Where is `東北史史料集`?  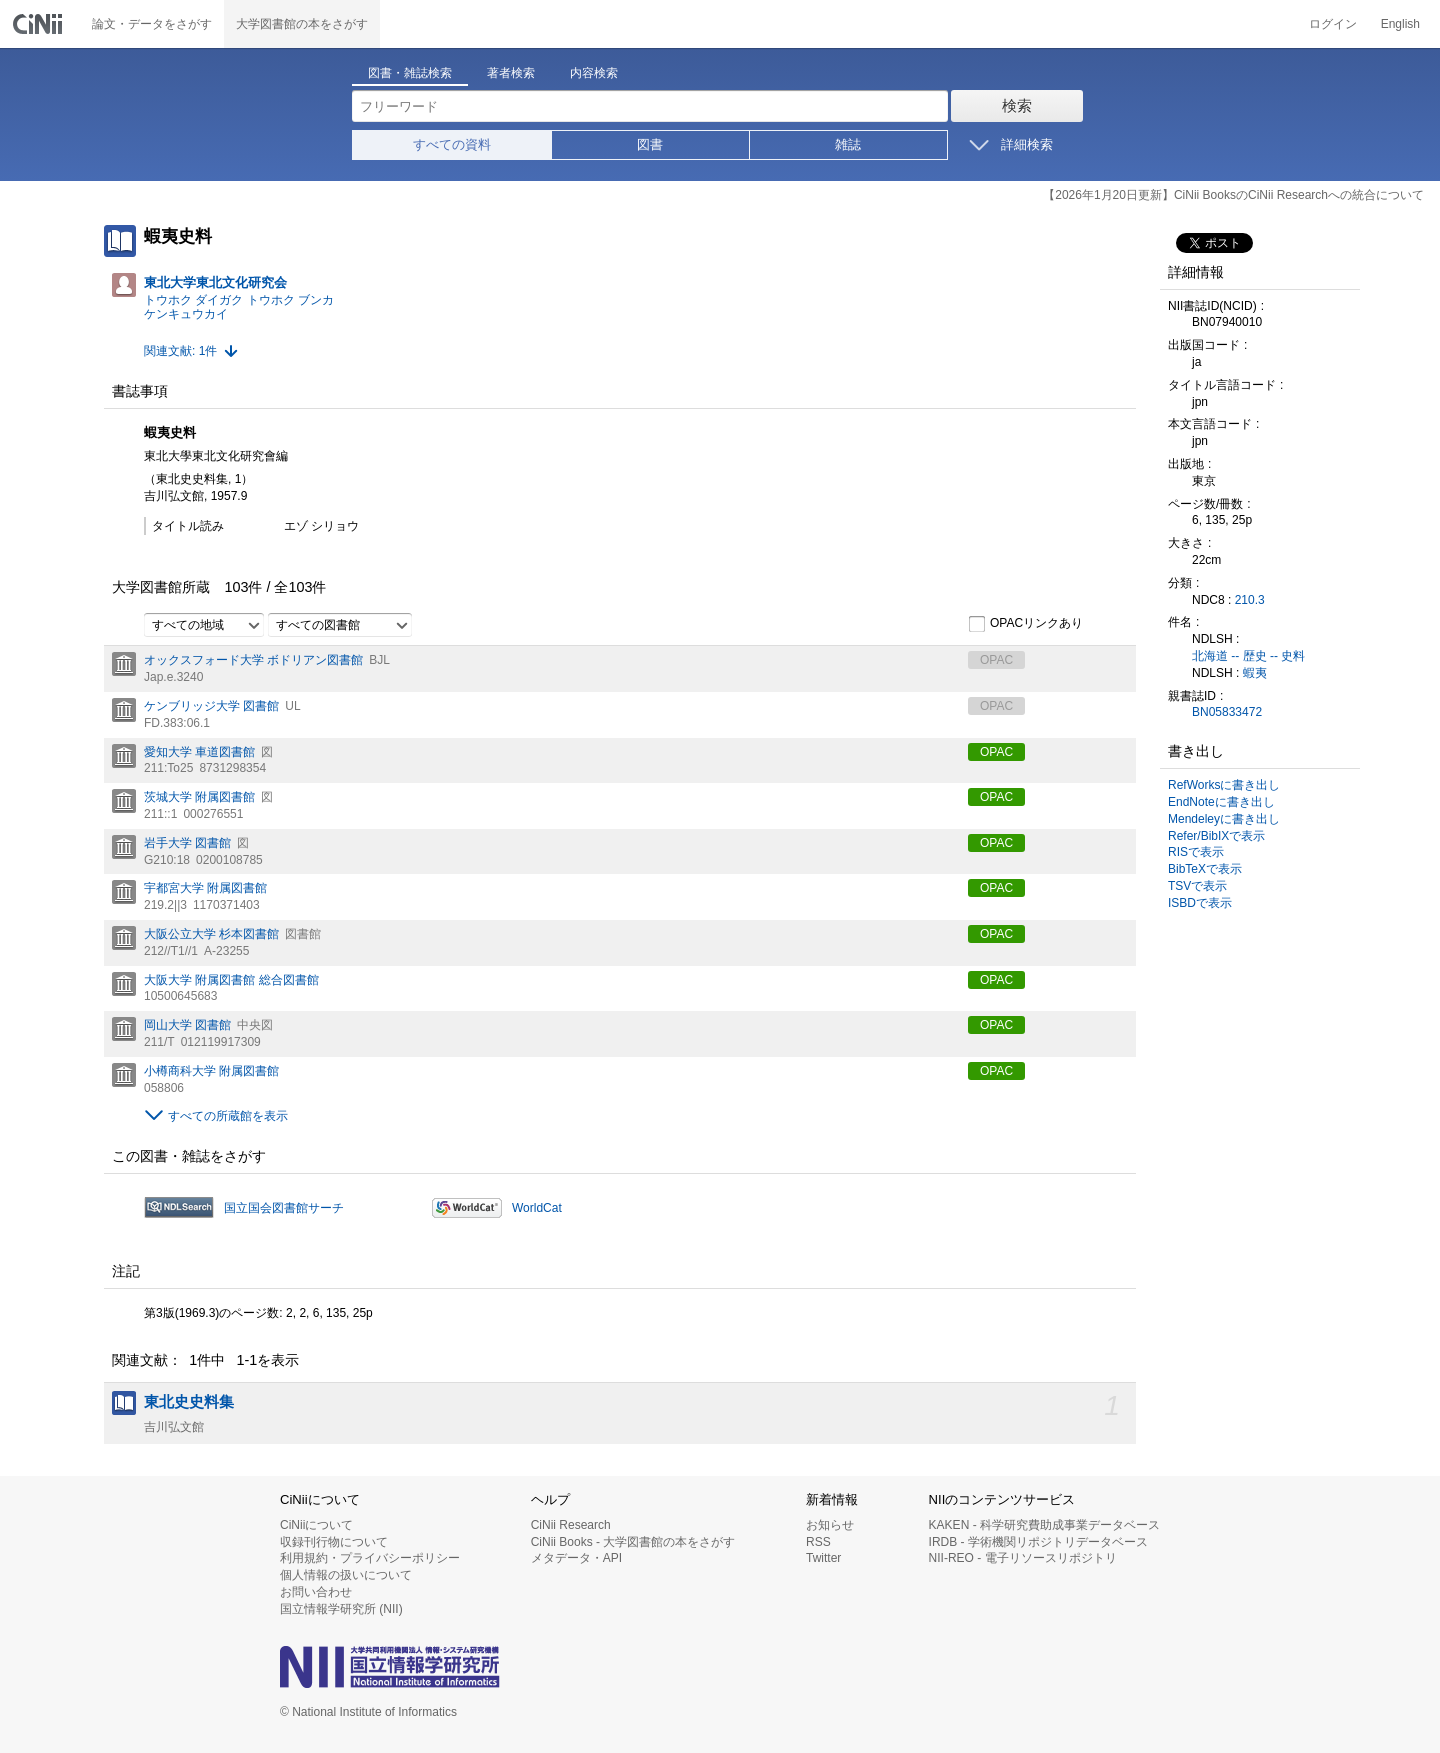
東北史史料集 is located at coordinates (189, 1402).